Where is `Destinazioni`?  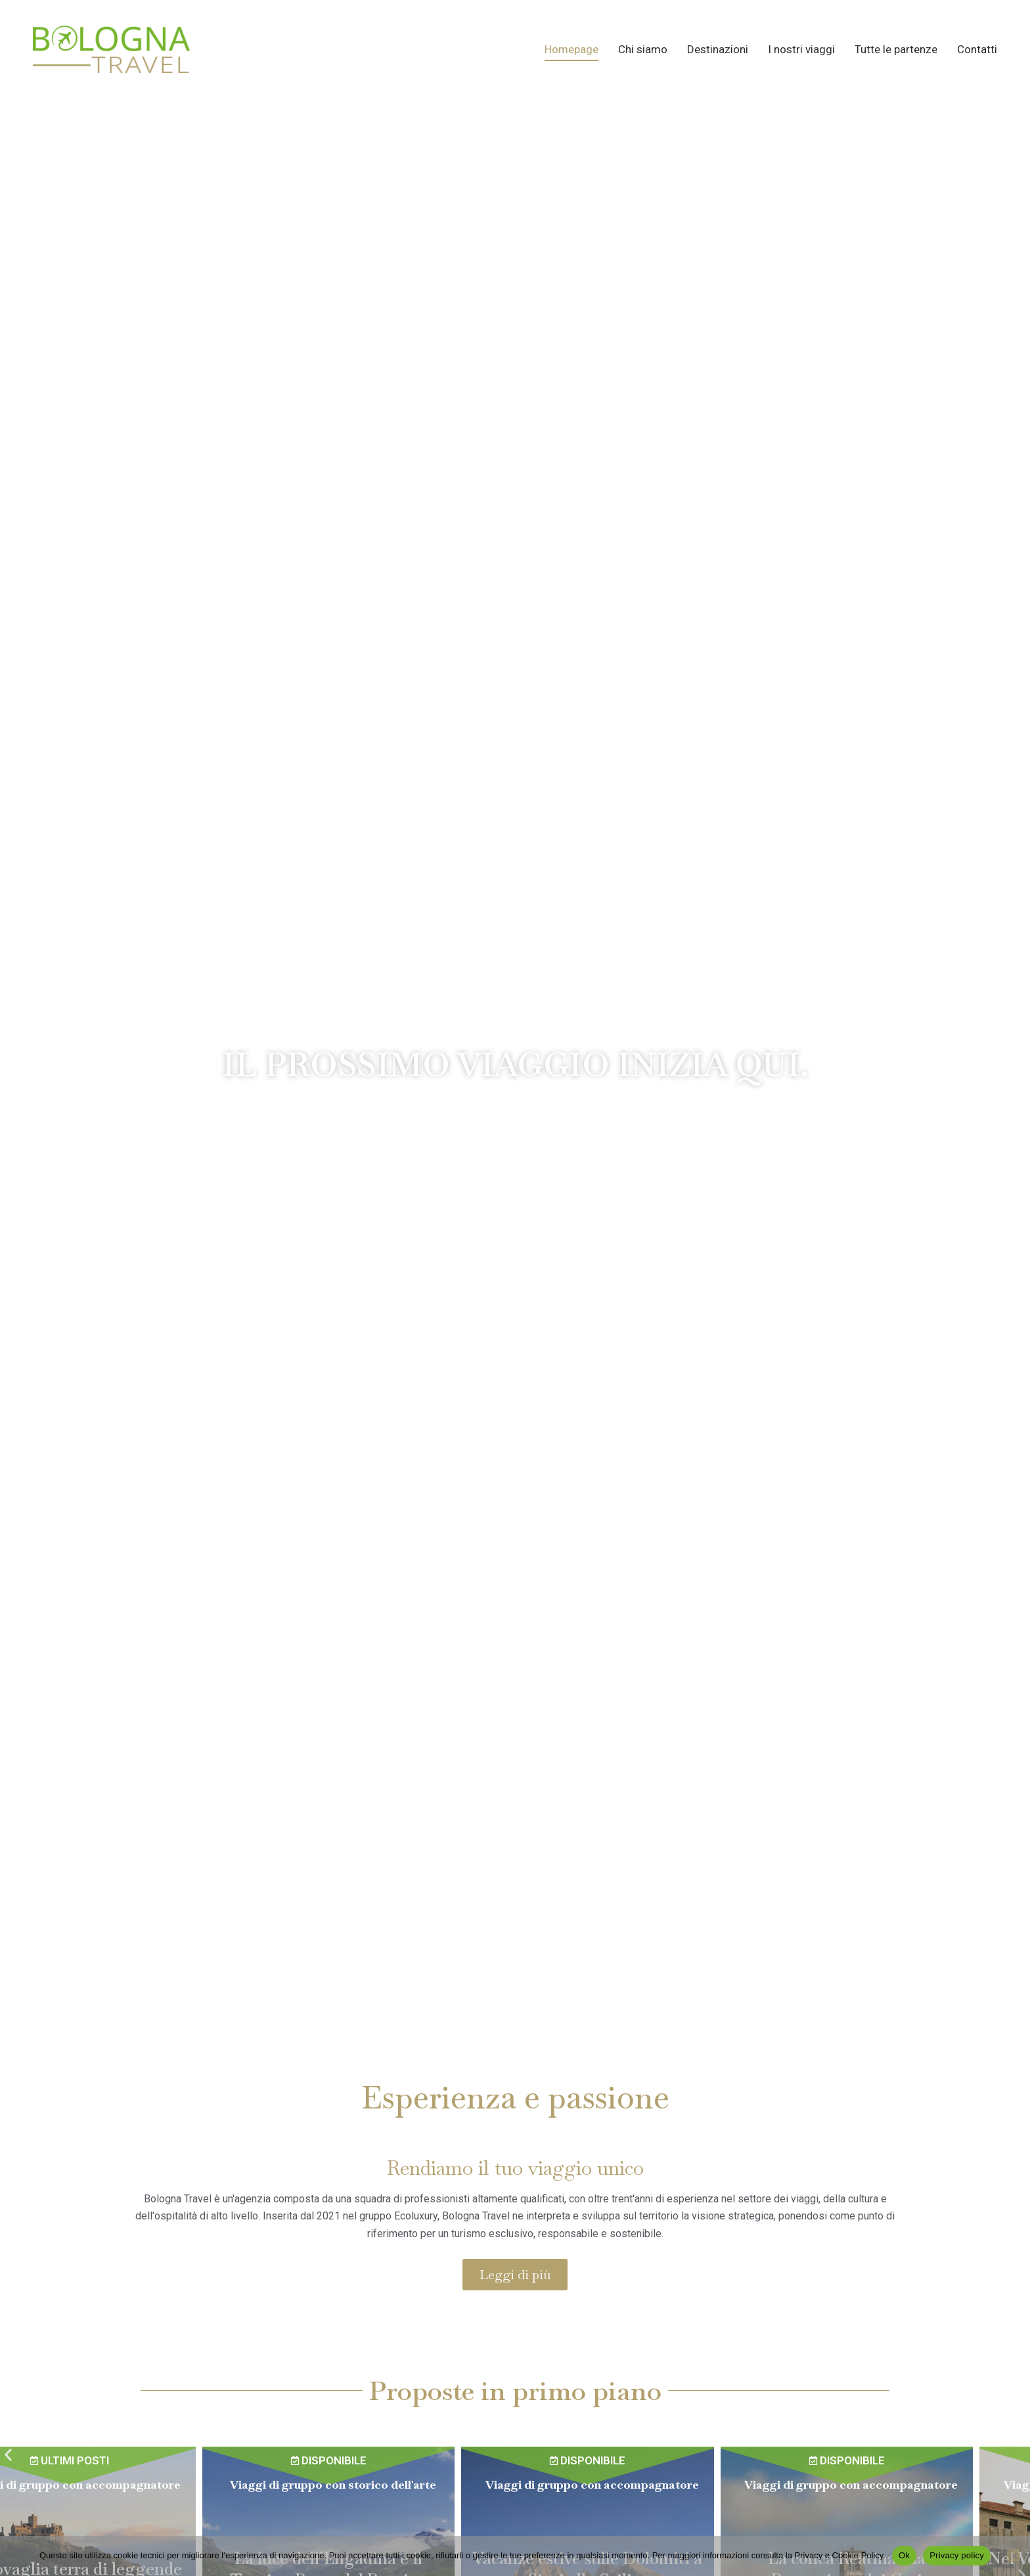
Destinazioni is located at coordinates (717, 49).